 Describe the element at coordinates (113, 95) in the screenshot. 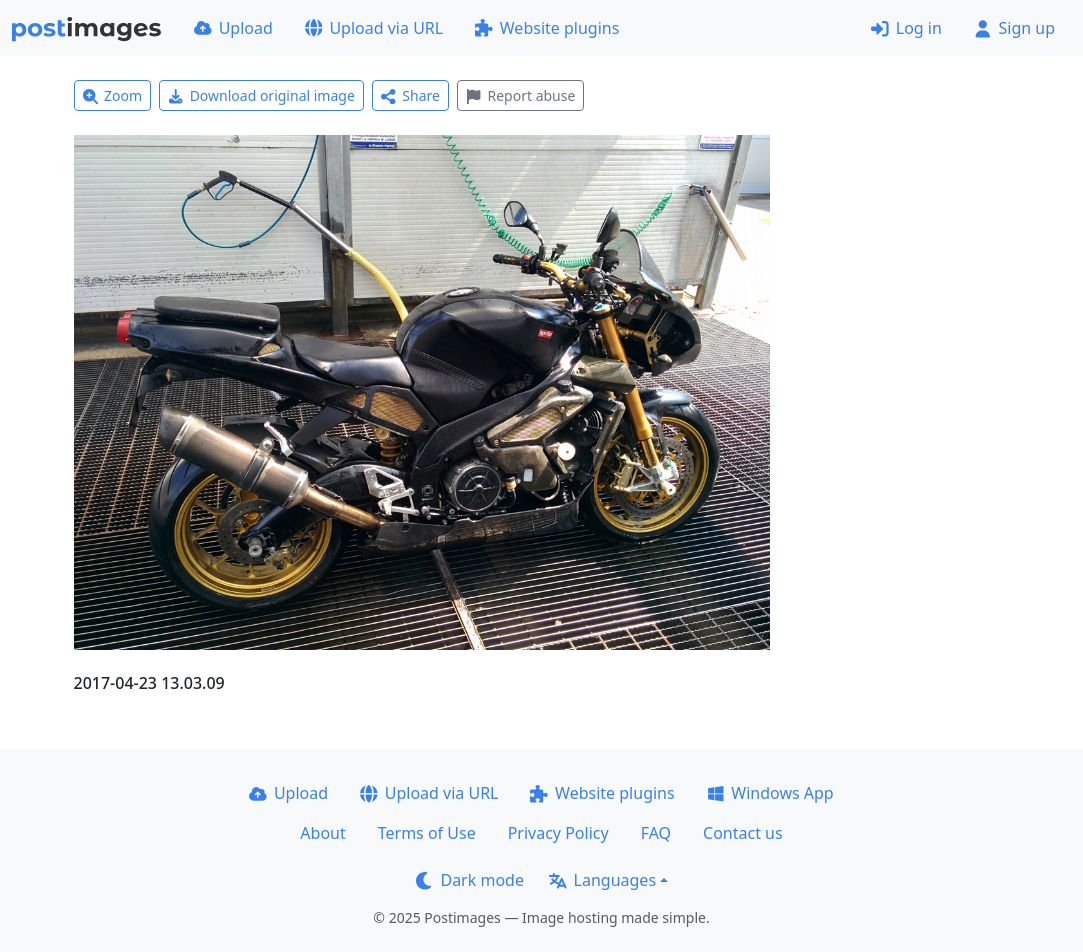

I see `Zoom` at that location.